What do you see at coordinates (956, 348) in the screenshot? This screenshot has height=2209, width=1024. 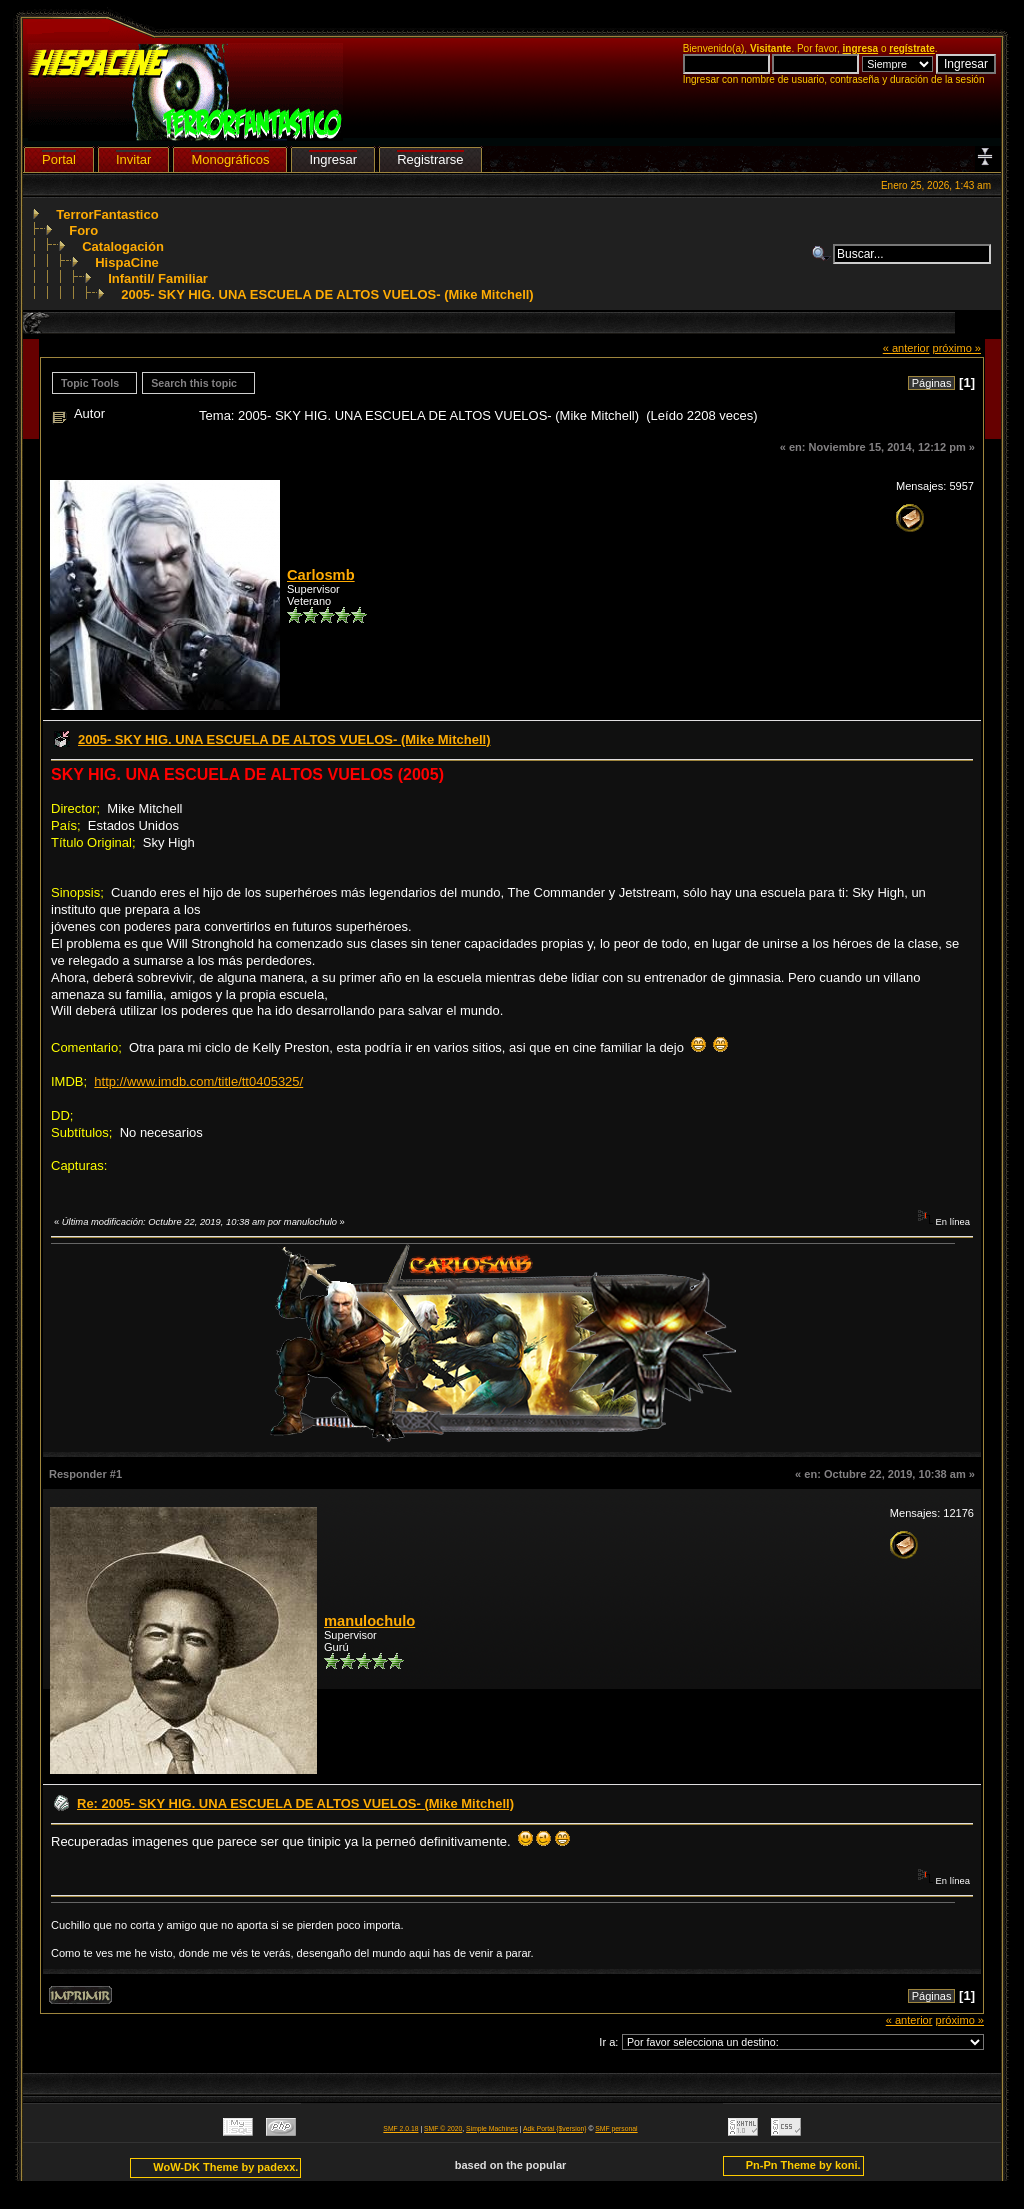 I see `próximo »` at bounding box center [956, 348].